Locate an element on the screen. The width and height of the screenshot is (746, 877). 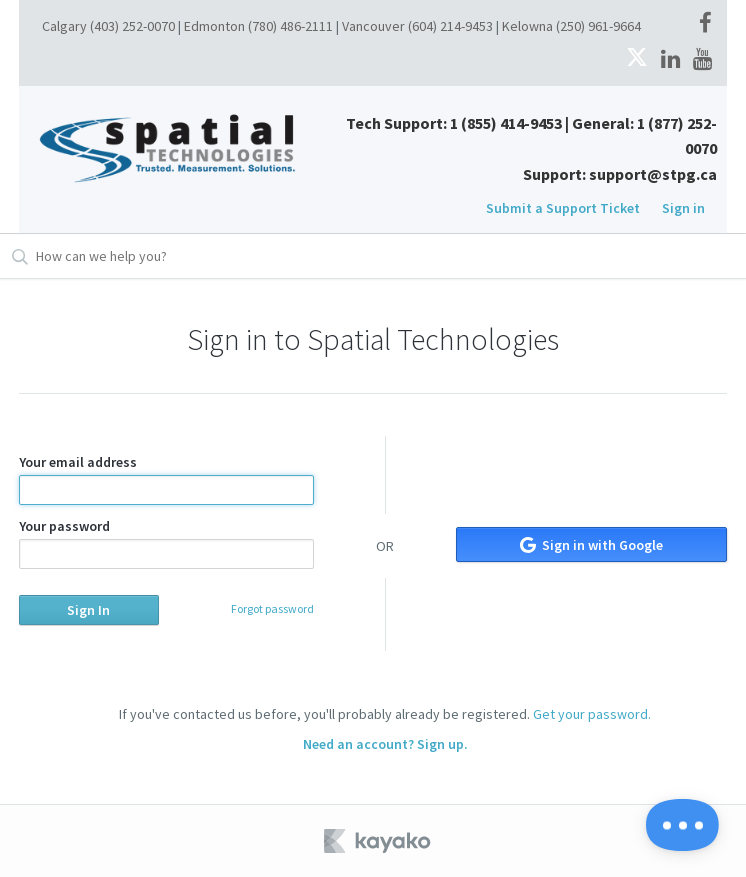
Vancouver is located at coordinates (373, 26).